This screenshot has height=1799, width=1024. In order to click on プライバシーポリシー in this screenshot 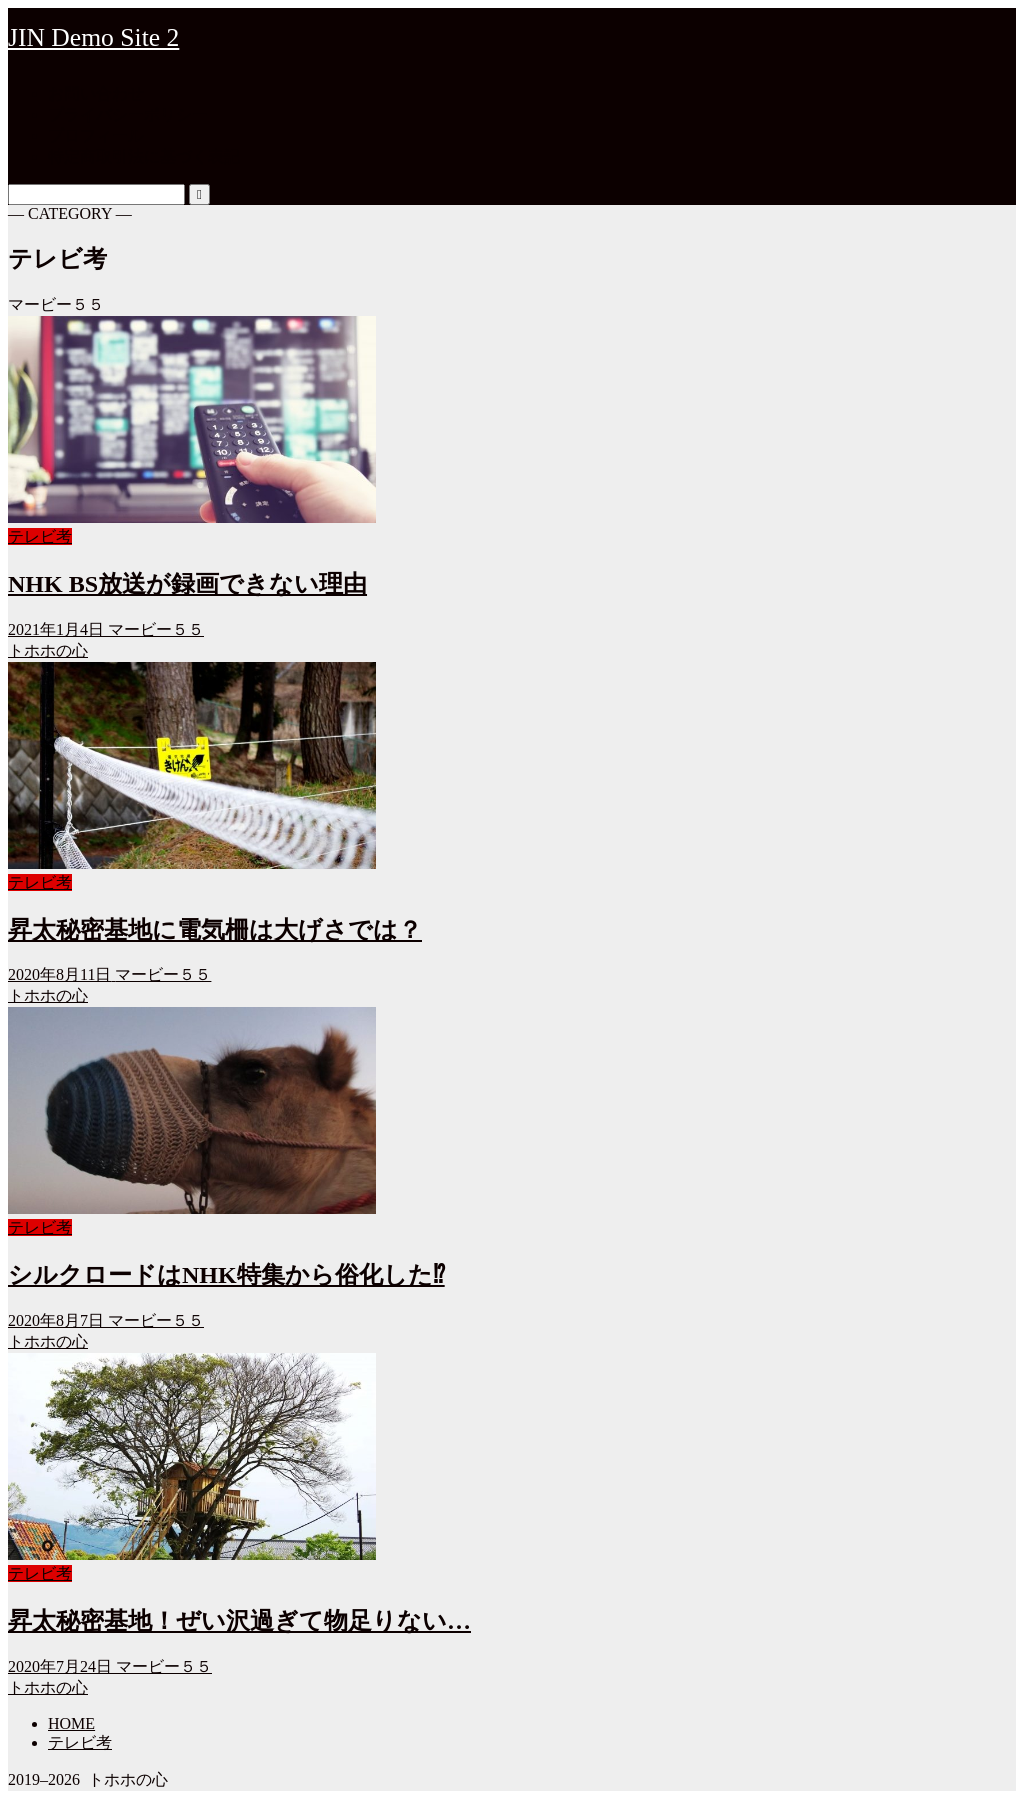, I will do `click(128, 114)`.